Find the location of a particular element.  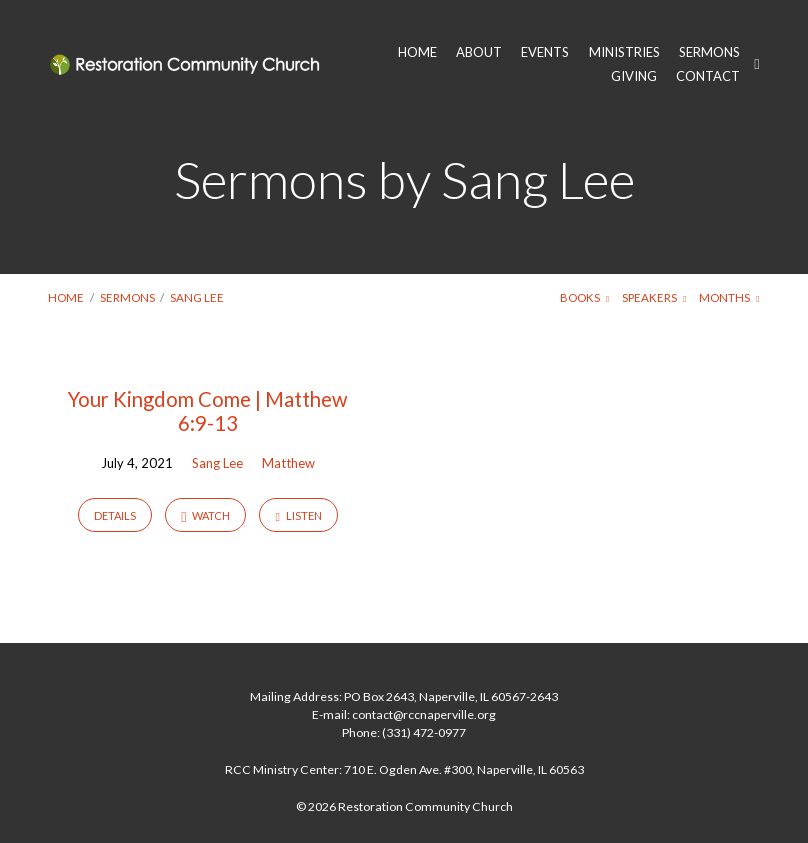

ABOUT is located at coordinates (479, 52).